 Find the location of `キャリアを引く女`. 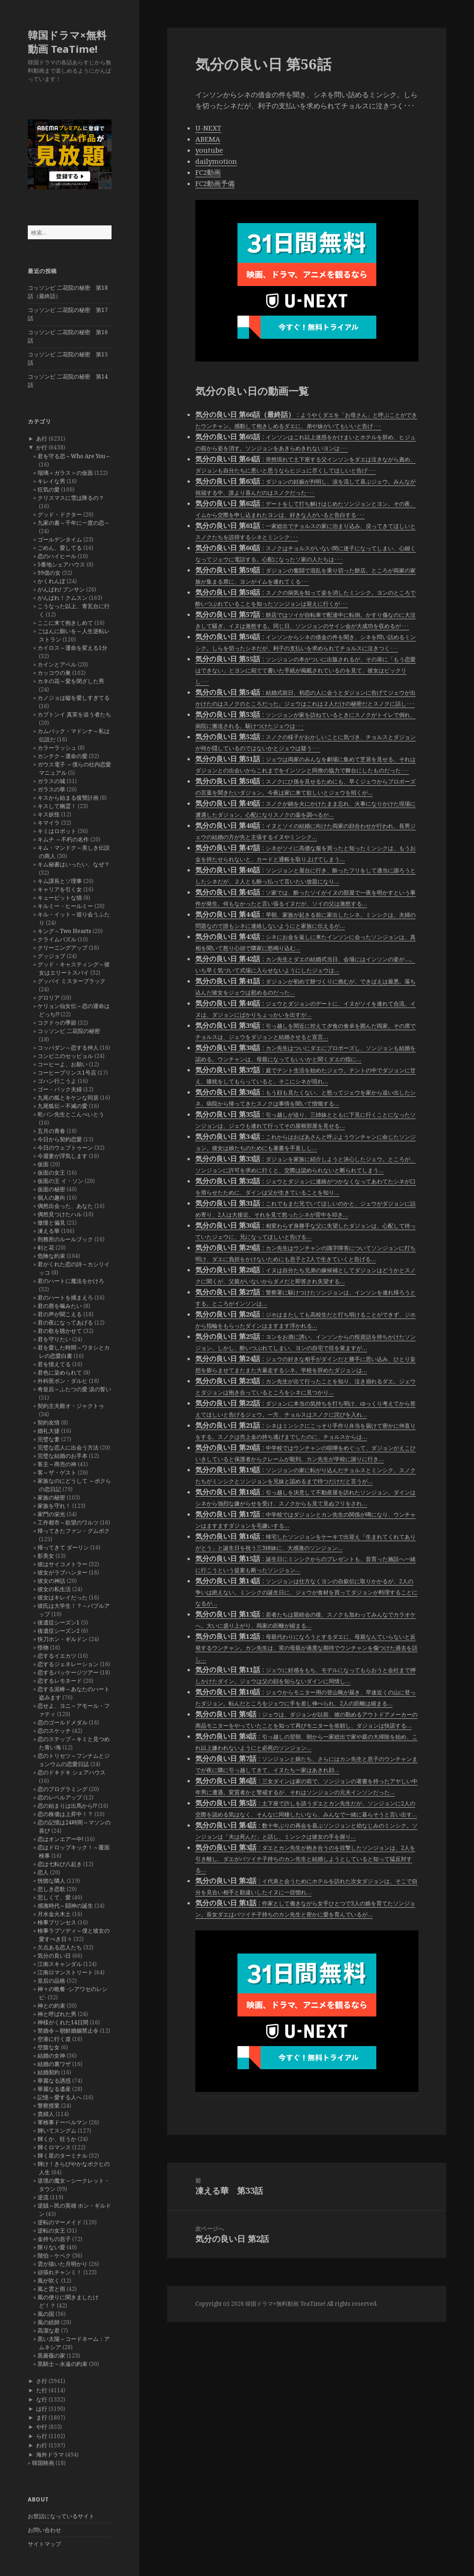

キャリアを引く女 is located at coordinates (59, 889).